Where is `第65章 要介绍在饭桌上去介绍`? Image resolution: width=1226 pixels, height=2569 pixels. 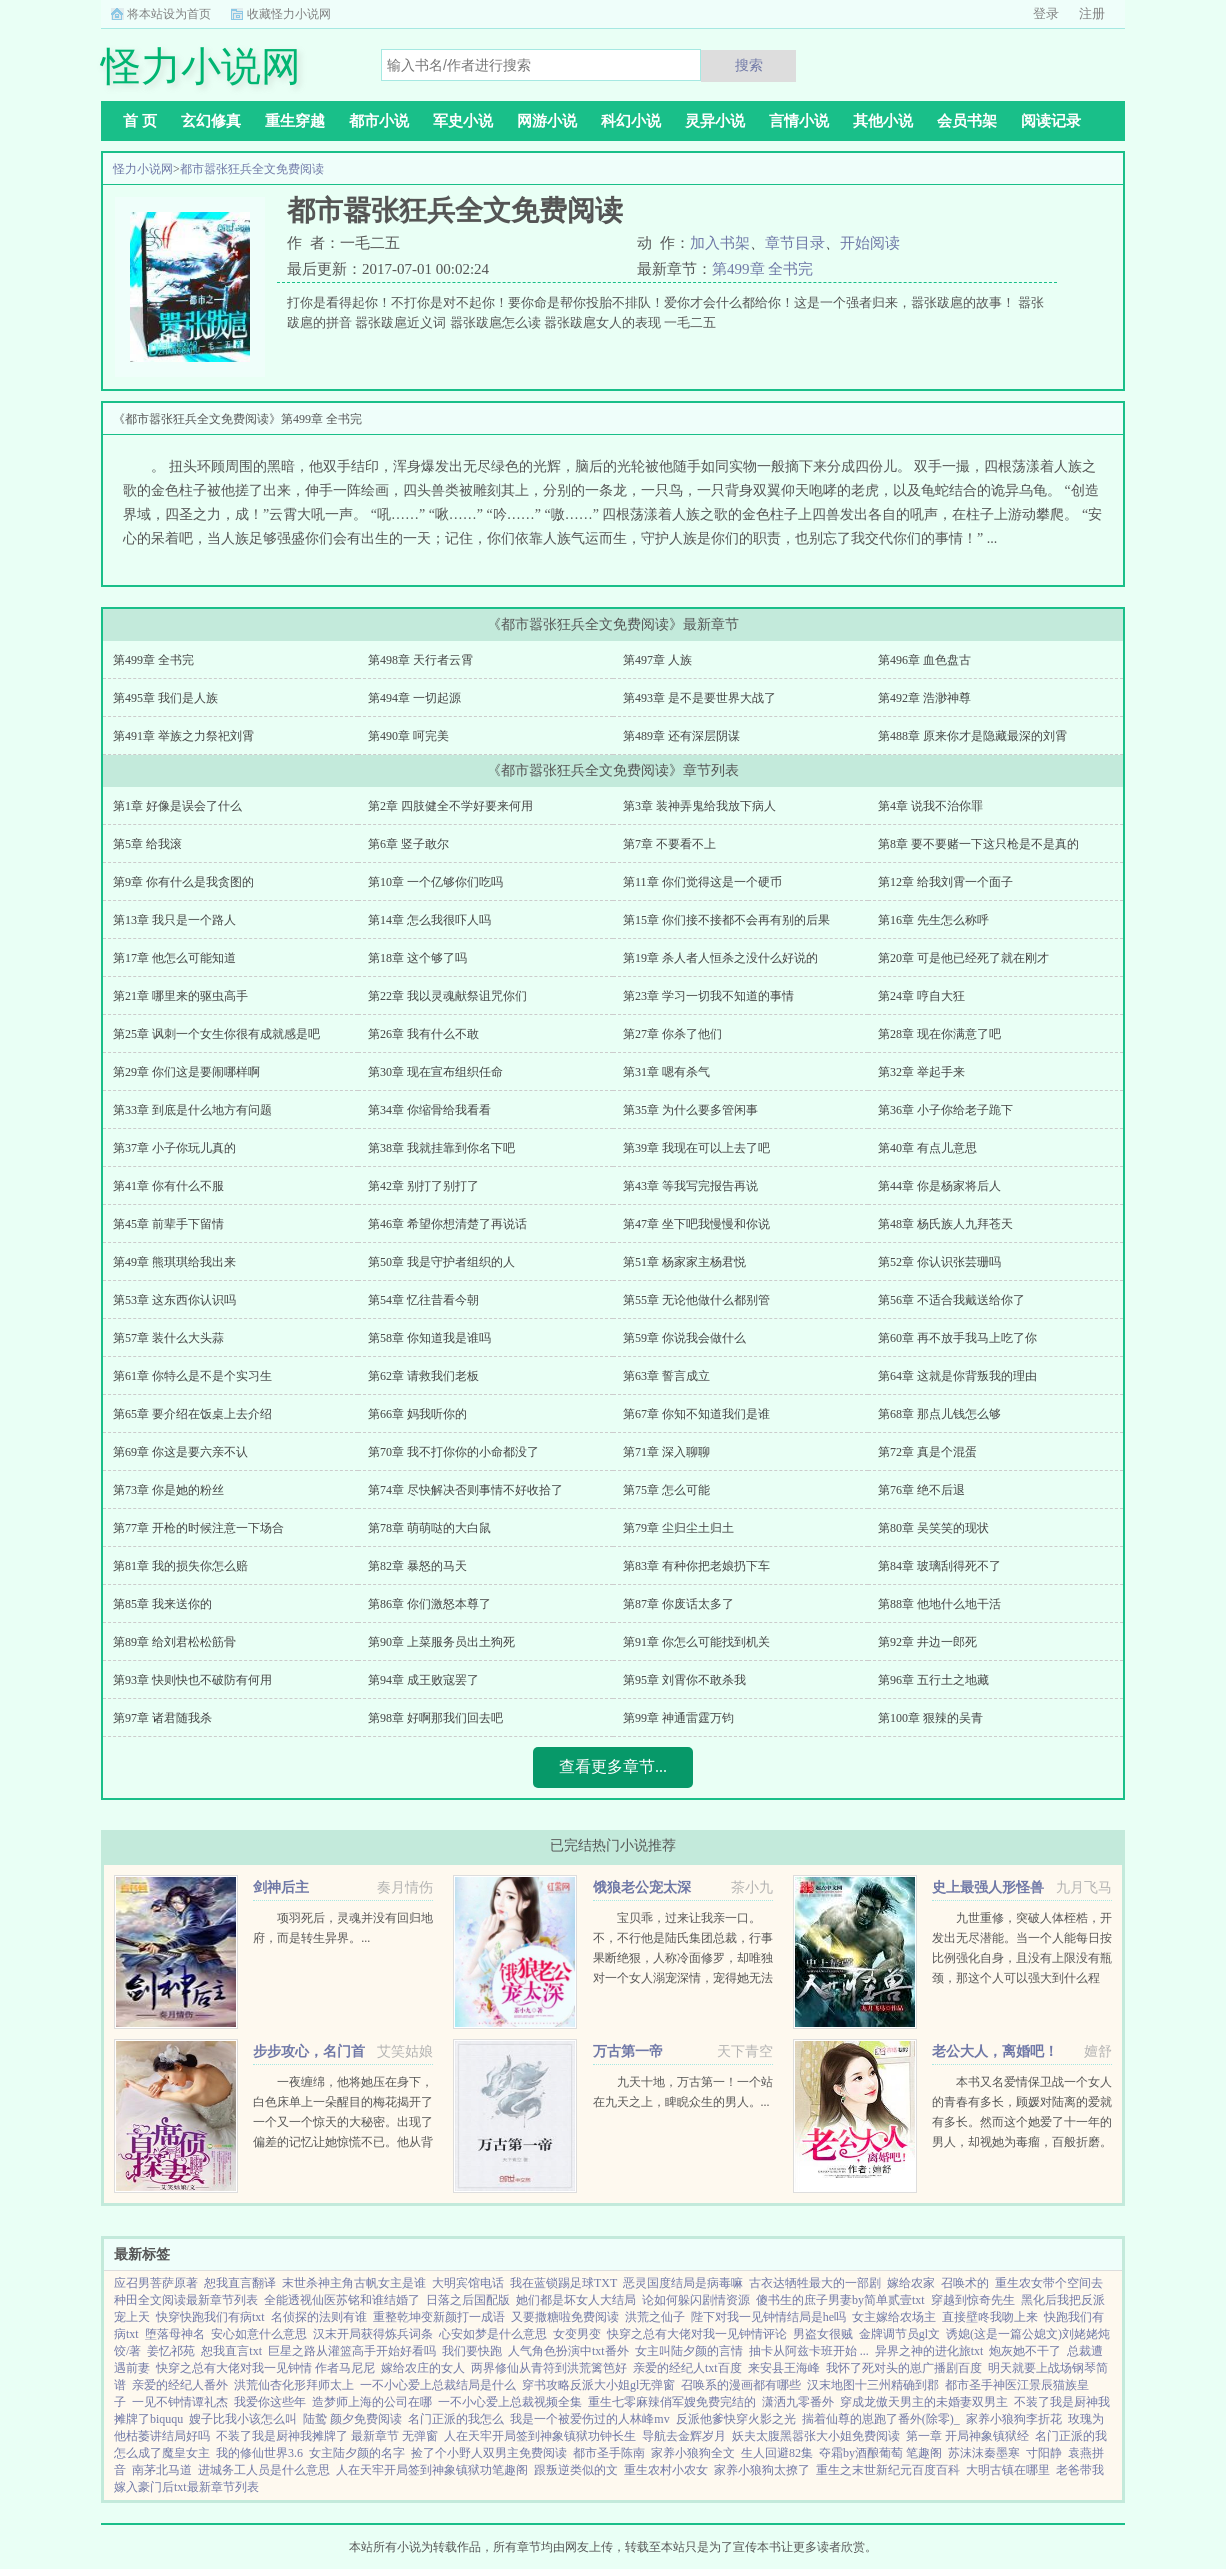 第65章 要介绍在饭桌上去介绍 is located at coordinates (192, 1414).